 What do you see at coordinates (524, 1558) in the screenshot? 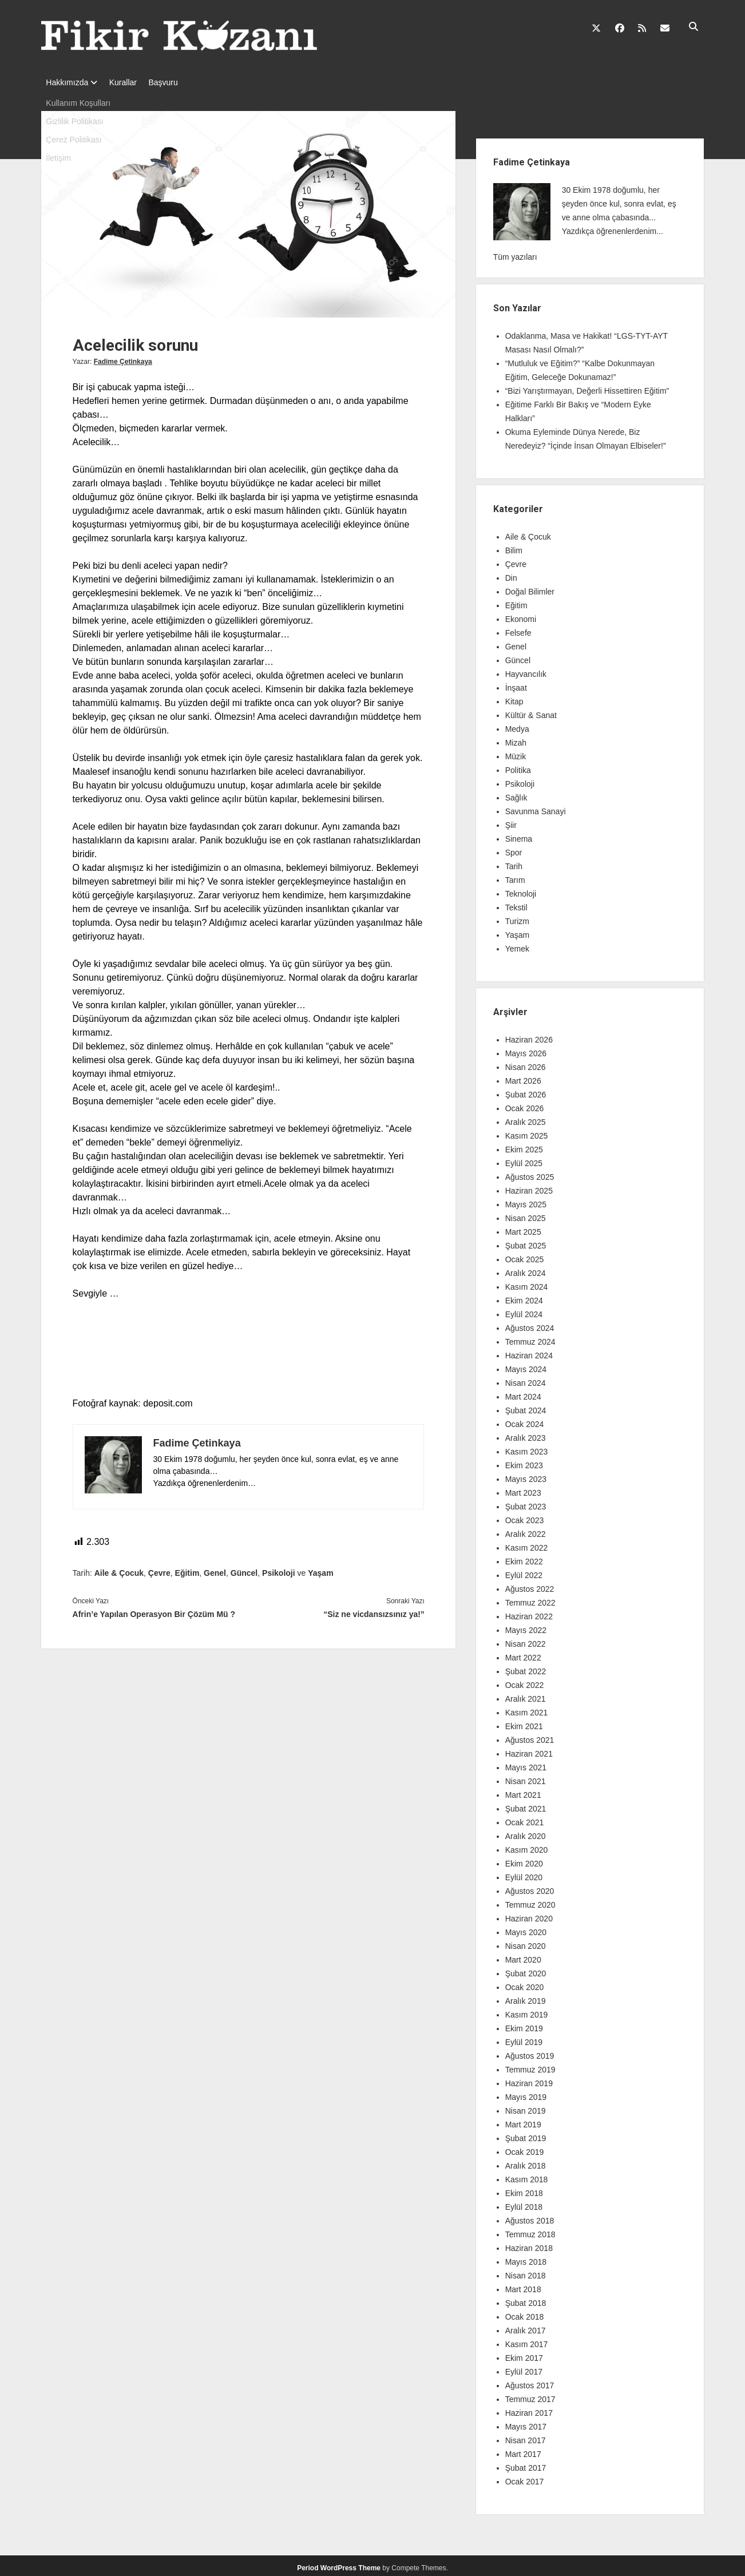
I see `Ekim 2022` at bounding box center [524, 1558].